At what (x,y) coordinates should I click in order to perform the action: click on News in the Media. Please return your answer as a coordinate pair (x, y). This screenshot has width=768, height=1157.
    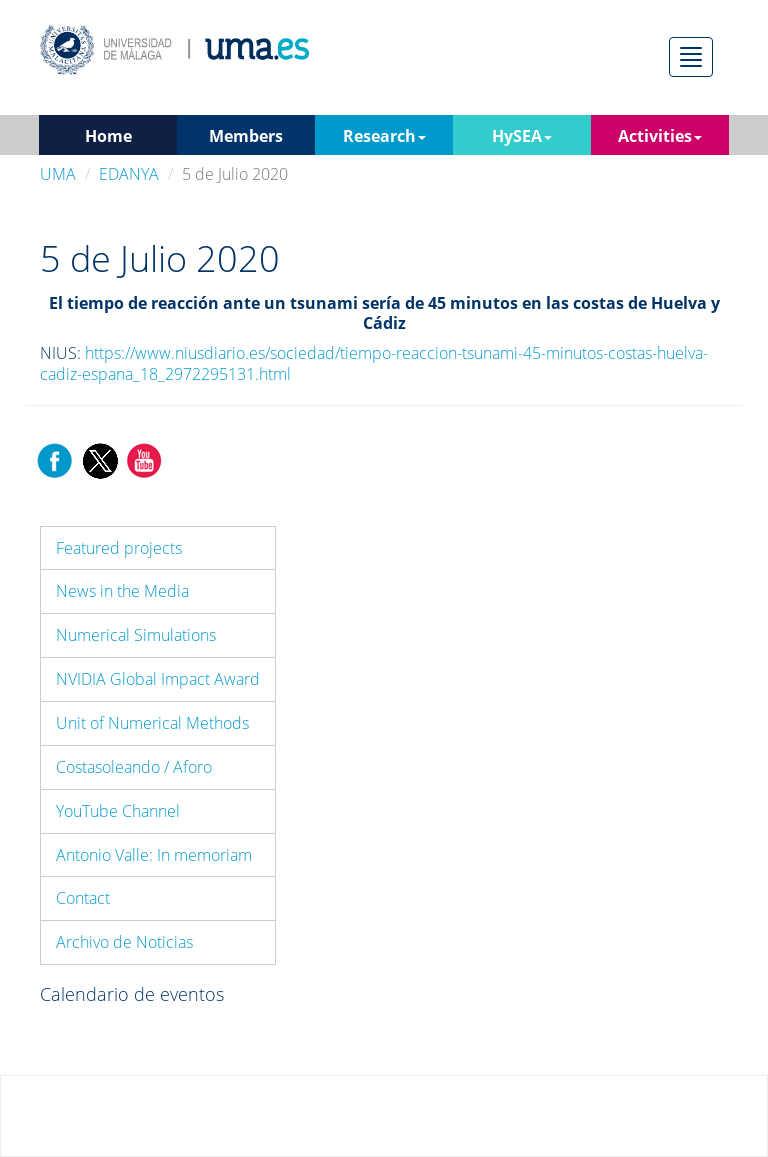
    Looking at the image, I should click on (122, 591).